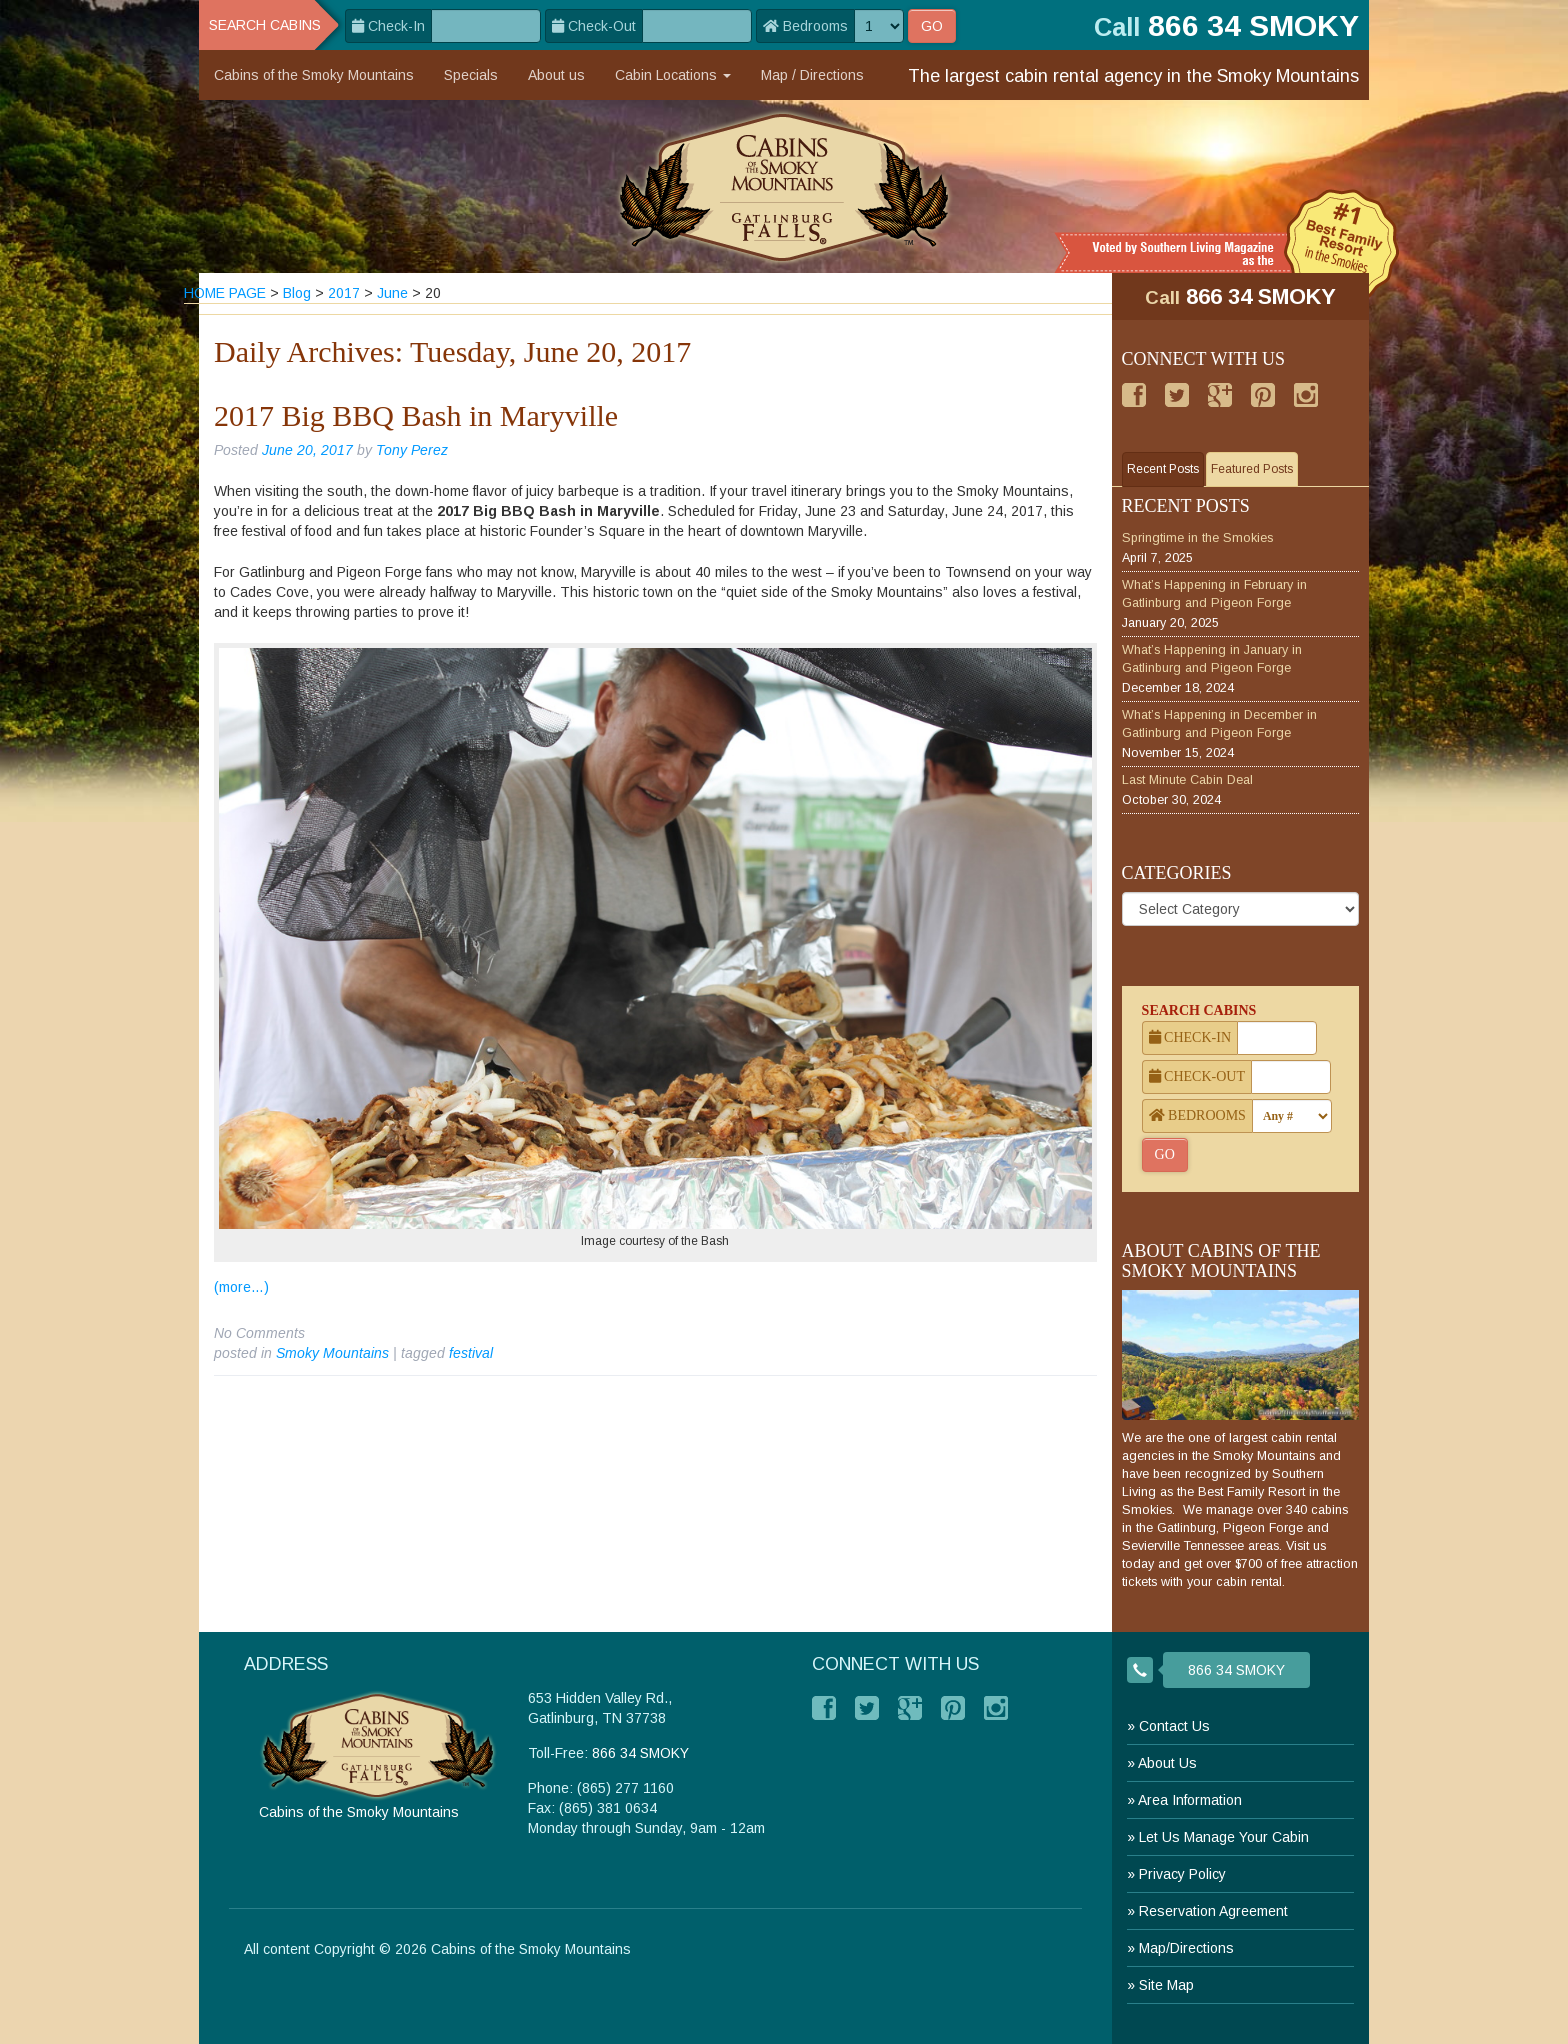 This screenshot has height=2044, width=1568. Describe the element at coordinates (1212, 659) in the screenshot. I see `What’s Happening in January in Gatlinburg and Pigeon Forge` at that location.